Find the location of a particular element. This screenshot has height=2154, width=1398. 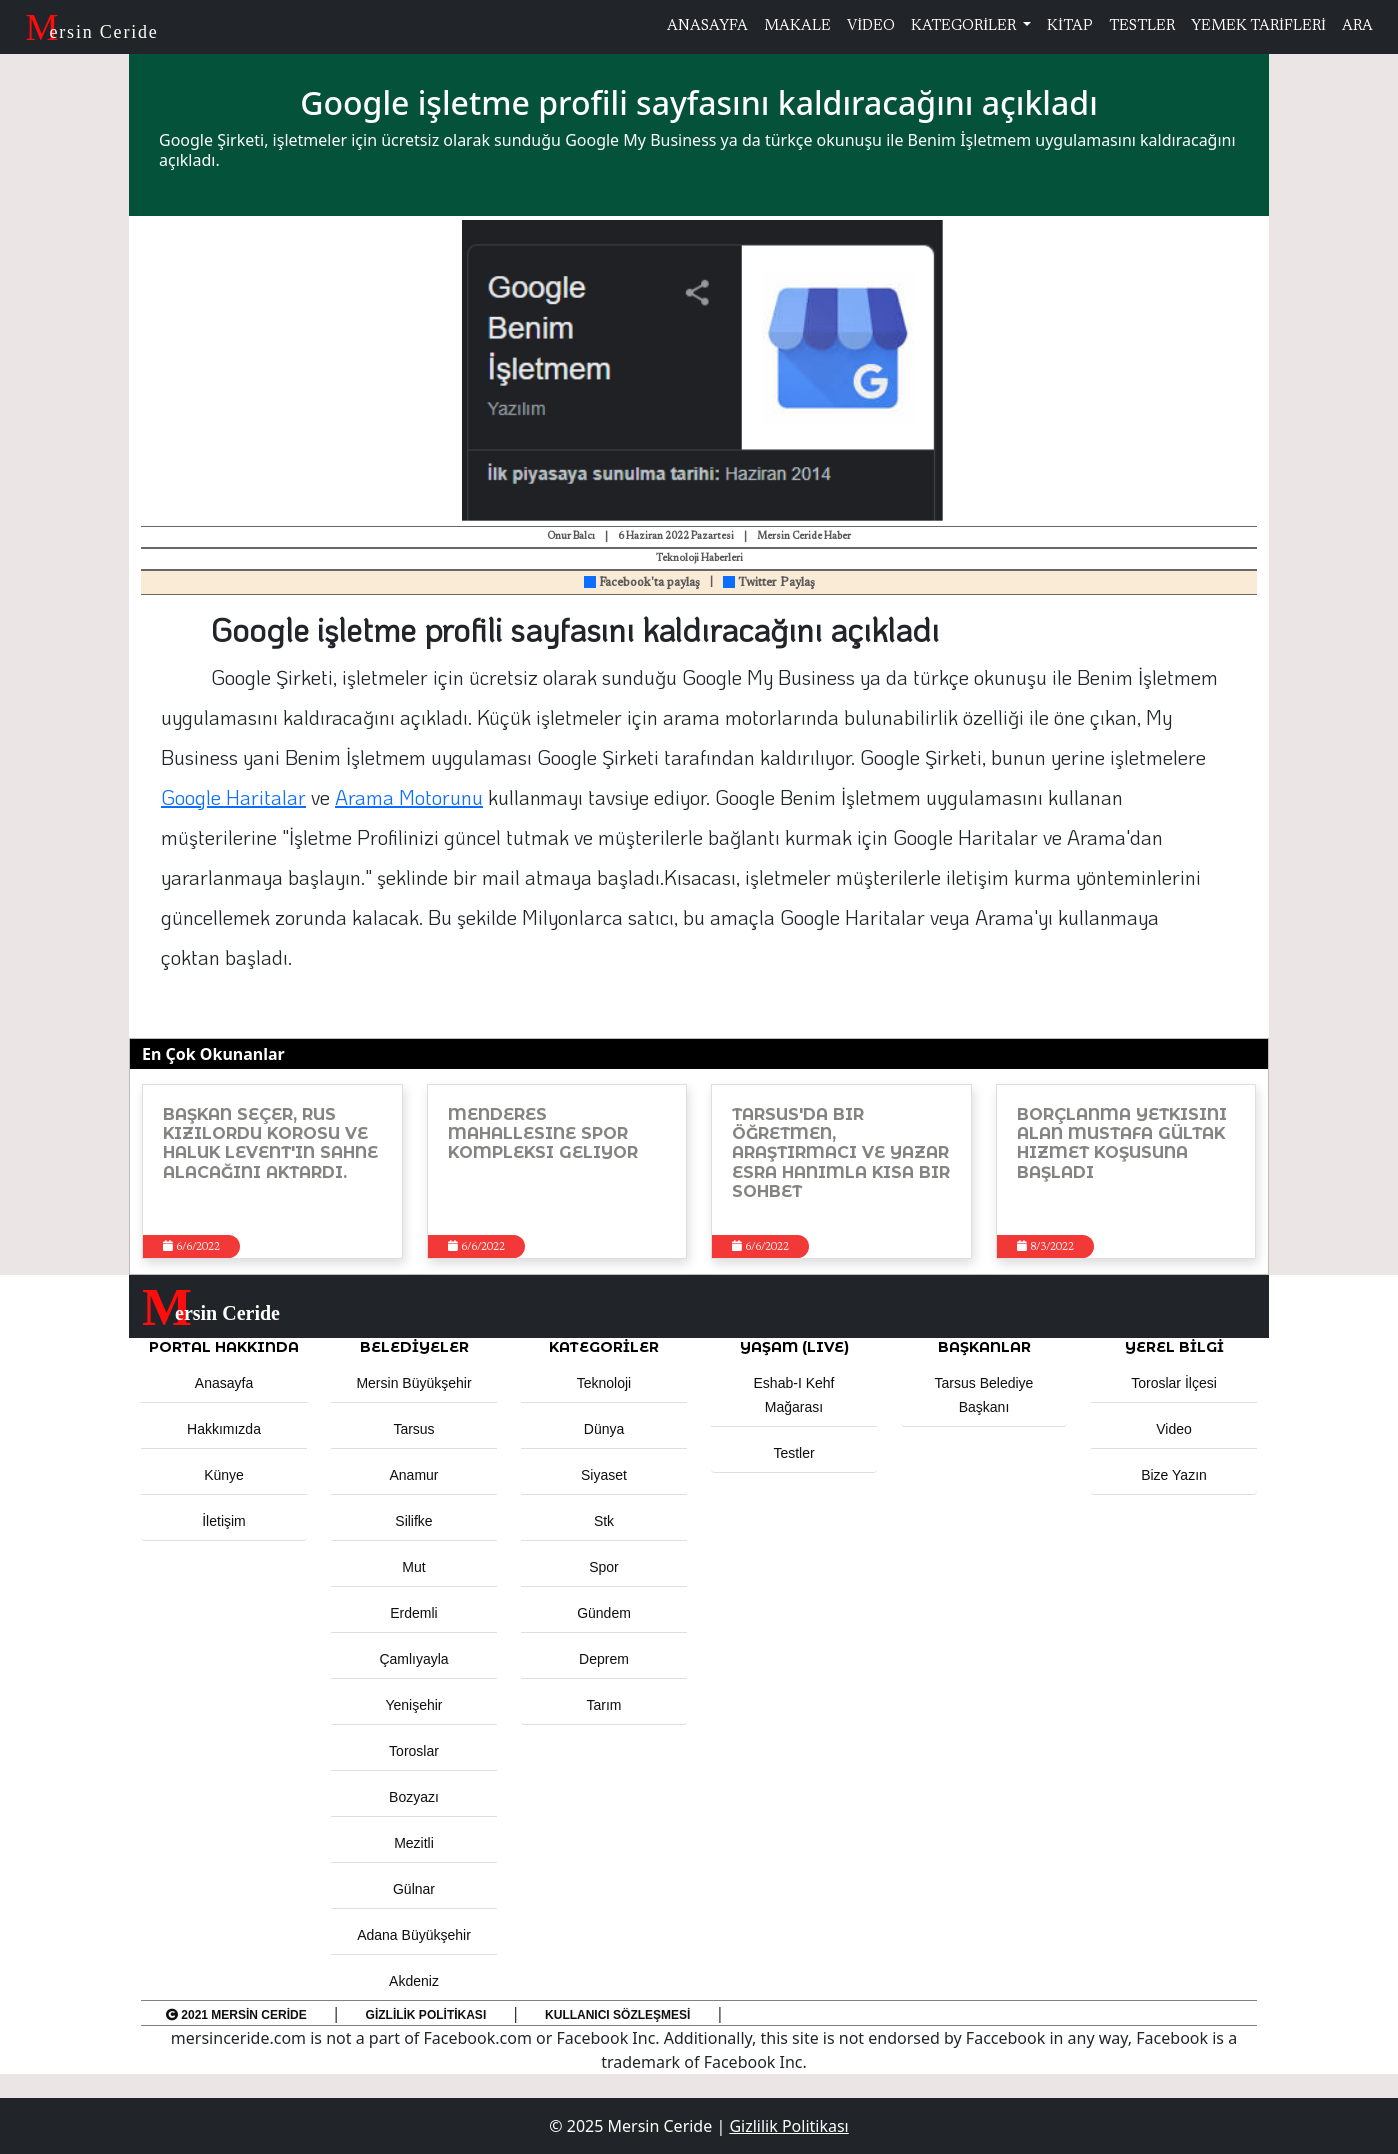

Toroslar İlçesi is located at coordinates (1174, 1383).